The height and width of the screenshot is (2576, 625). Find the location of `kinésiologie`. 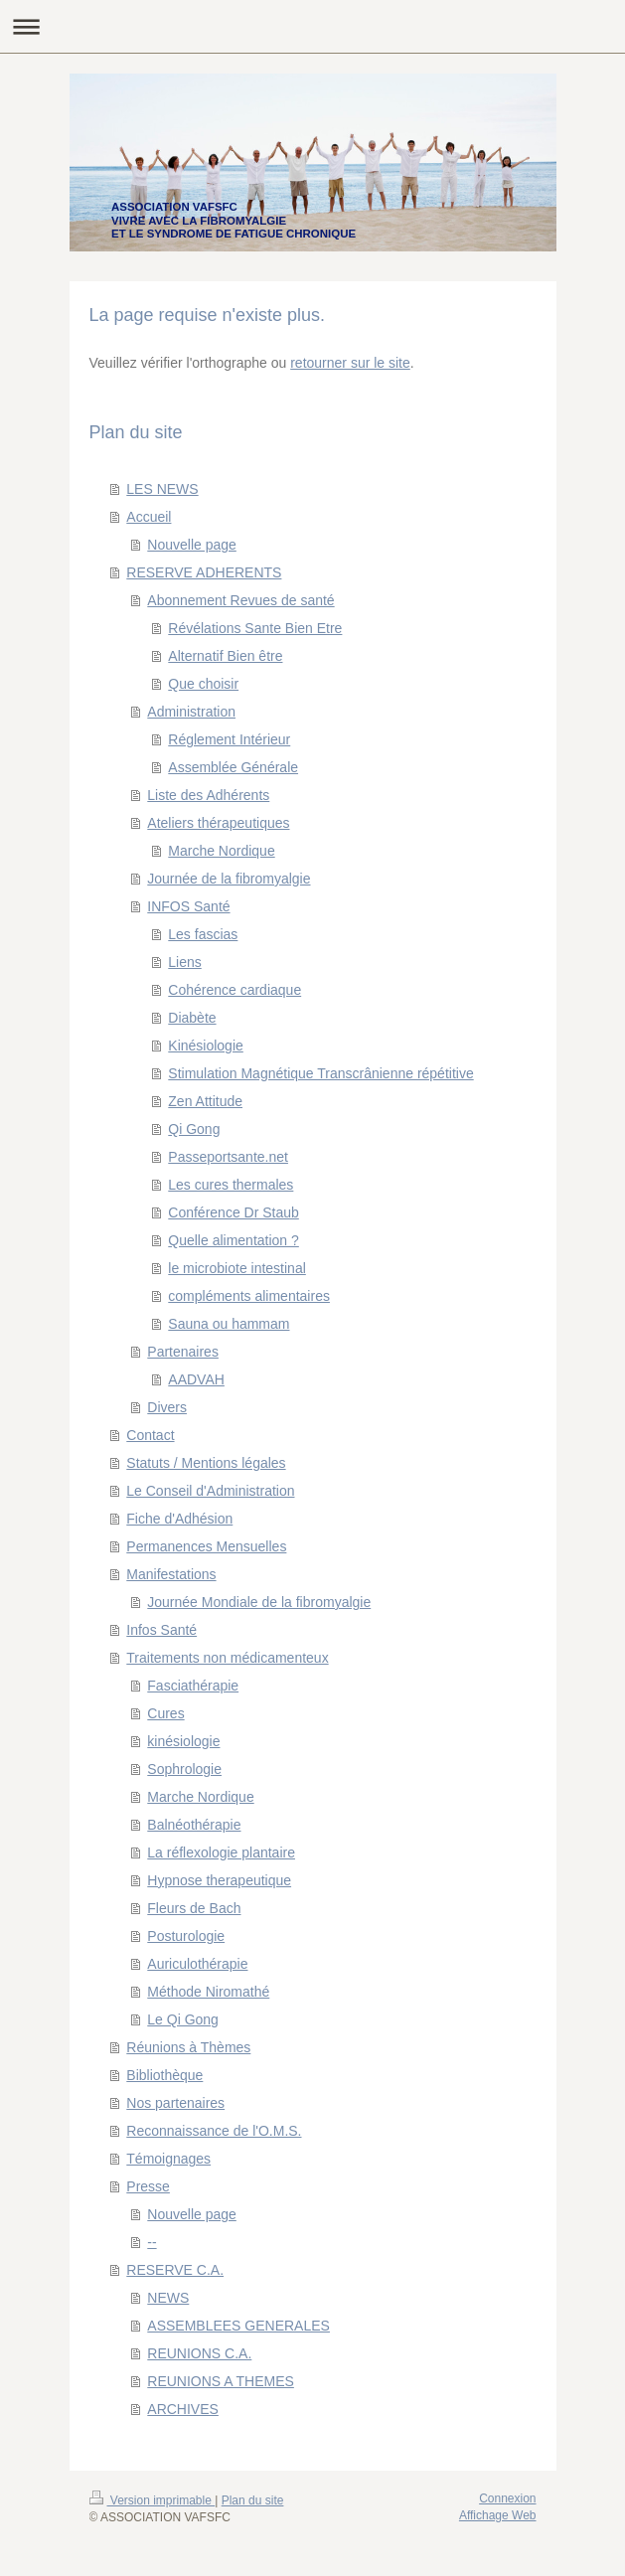

kinésiologie is located at coordinates (183, 1741).